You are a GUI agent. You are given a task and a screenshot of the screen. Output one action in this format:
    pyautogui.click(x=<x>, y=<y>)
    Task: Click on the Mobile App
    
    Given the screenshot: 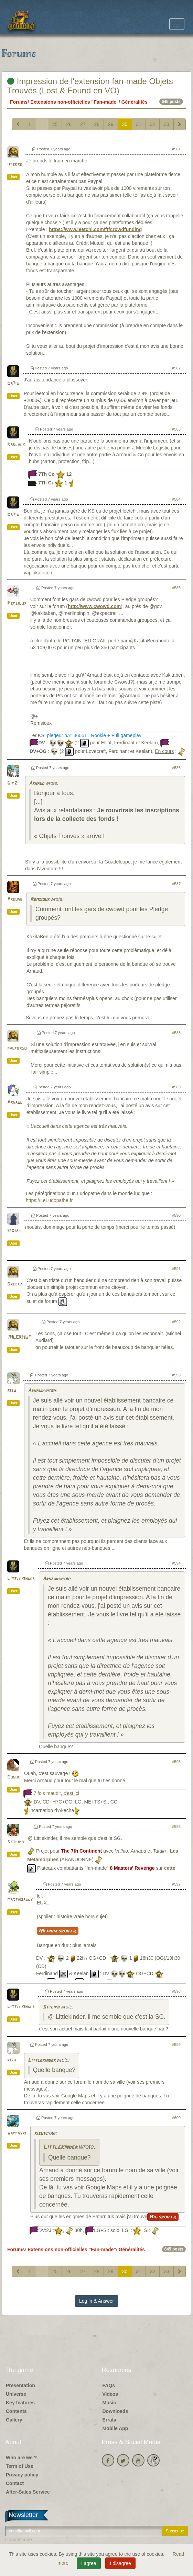 What is the action you would take?
    pyautogui.click(x=115, y=2428)
    